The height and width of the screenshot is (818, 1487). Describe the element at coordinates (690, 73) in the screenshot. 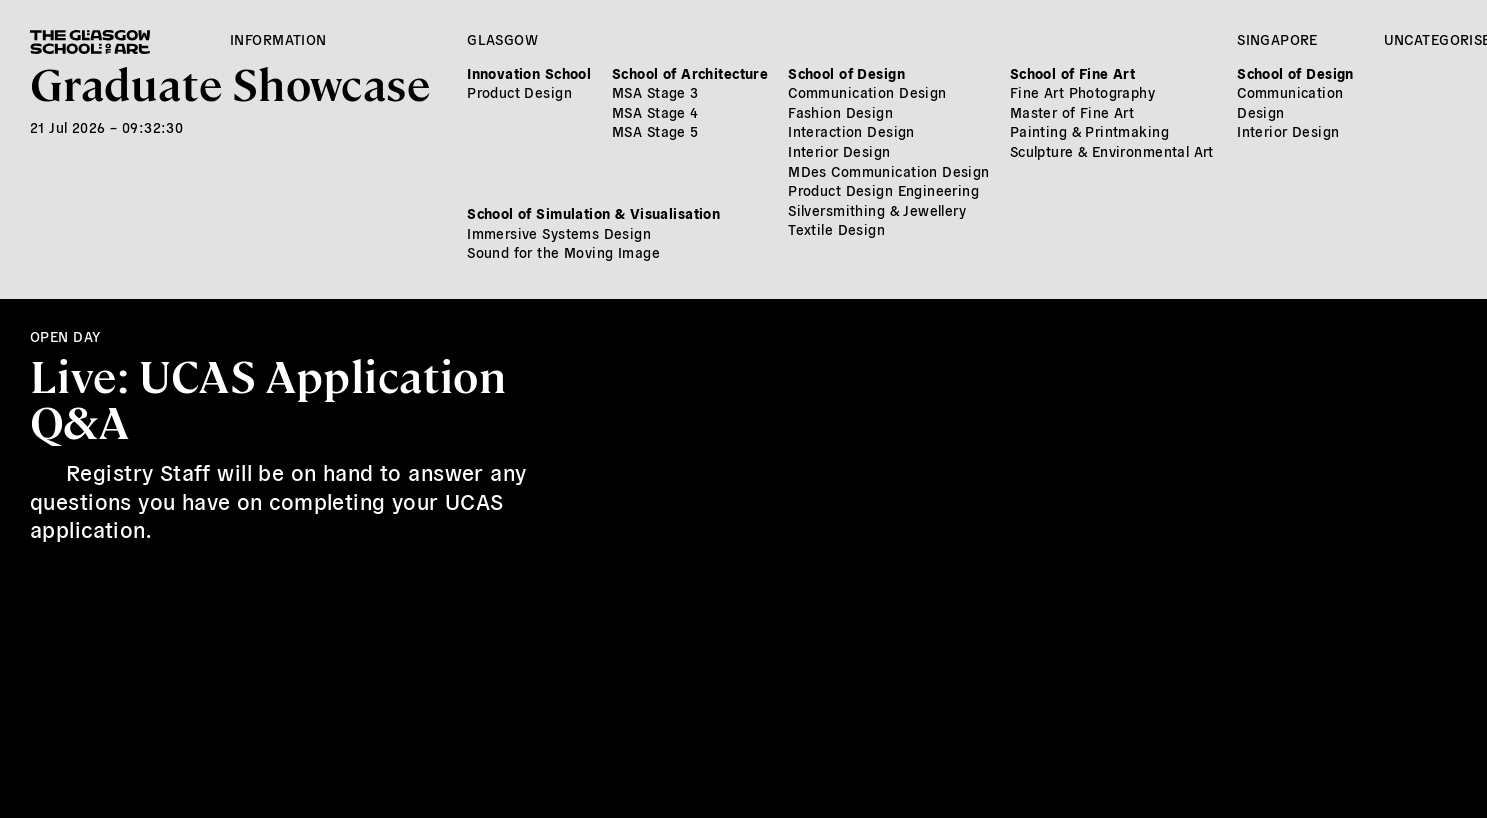

I see `School of Architecture` at that location.